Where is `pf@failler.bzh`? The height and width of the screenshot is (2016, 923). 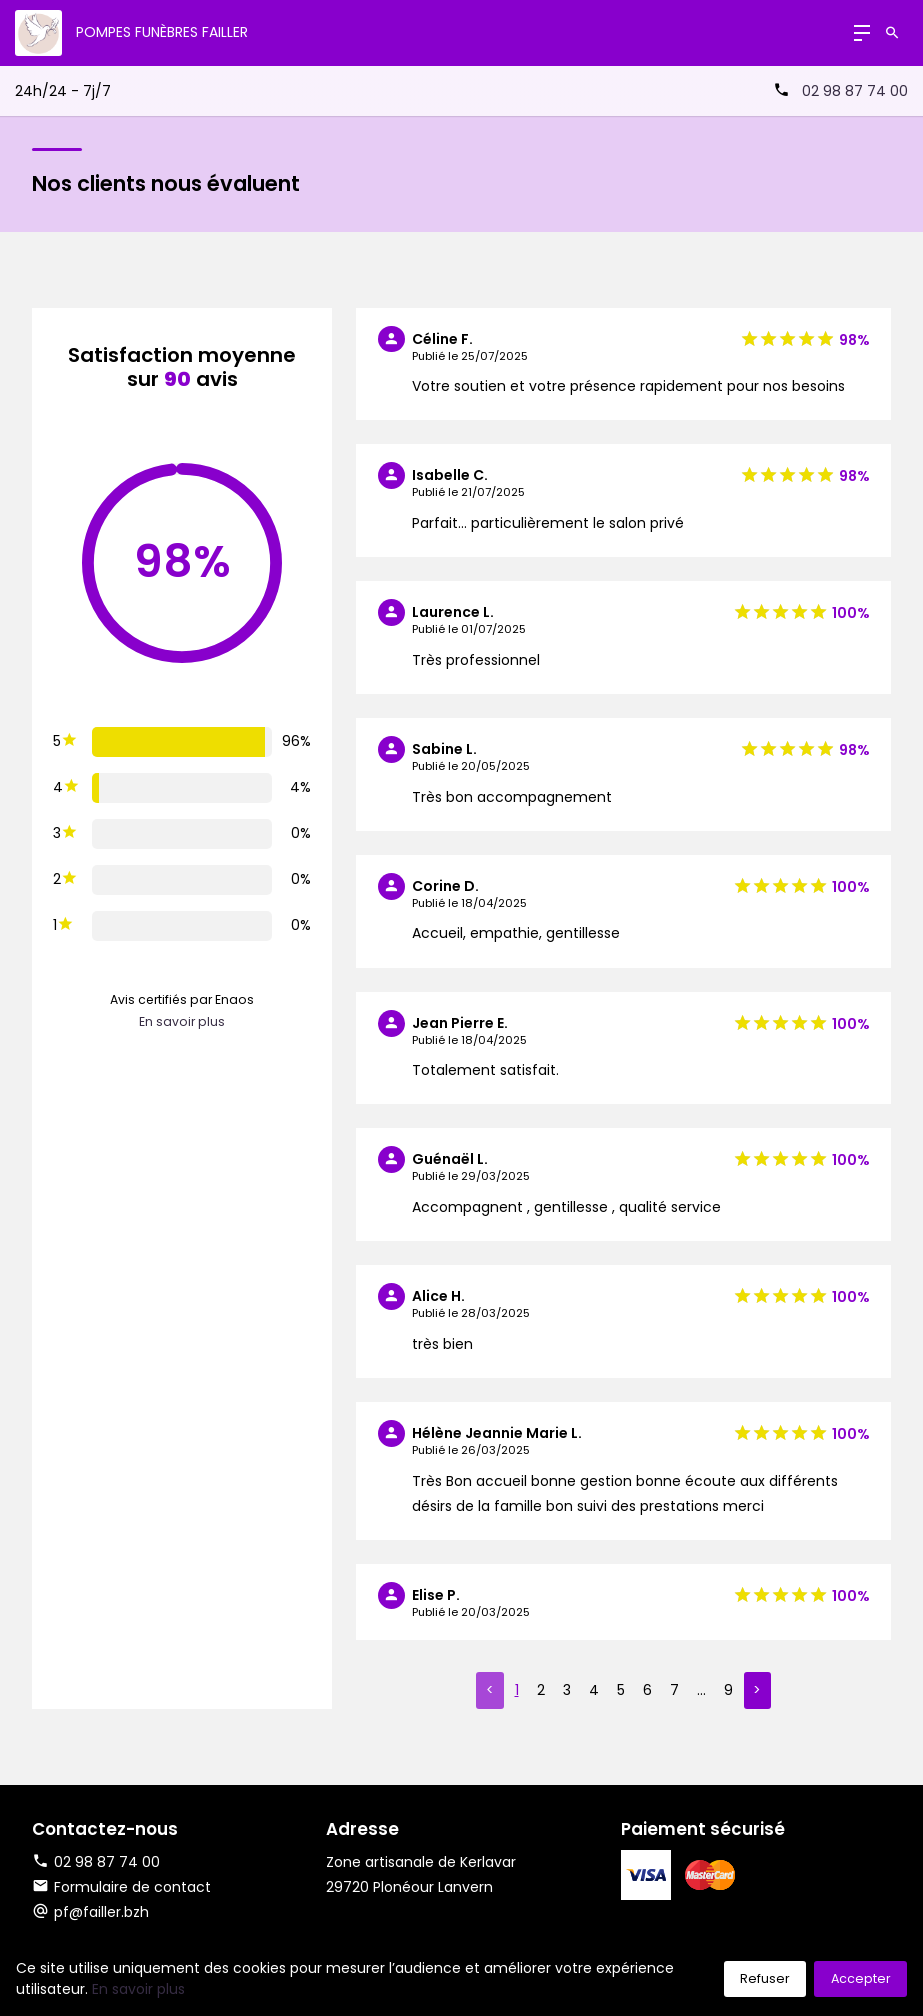
pf@failler.bzh is located at coordinates (101, 1912).